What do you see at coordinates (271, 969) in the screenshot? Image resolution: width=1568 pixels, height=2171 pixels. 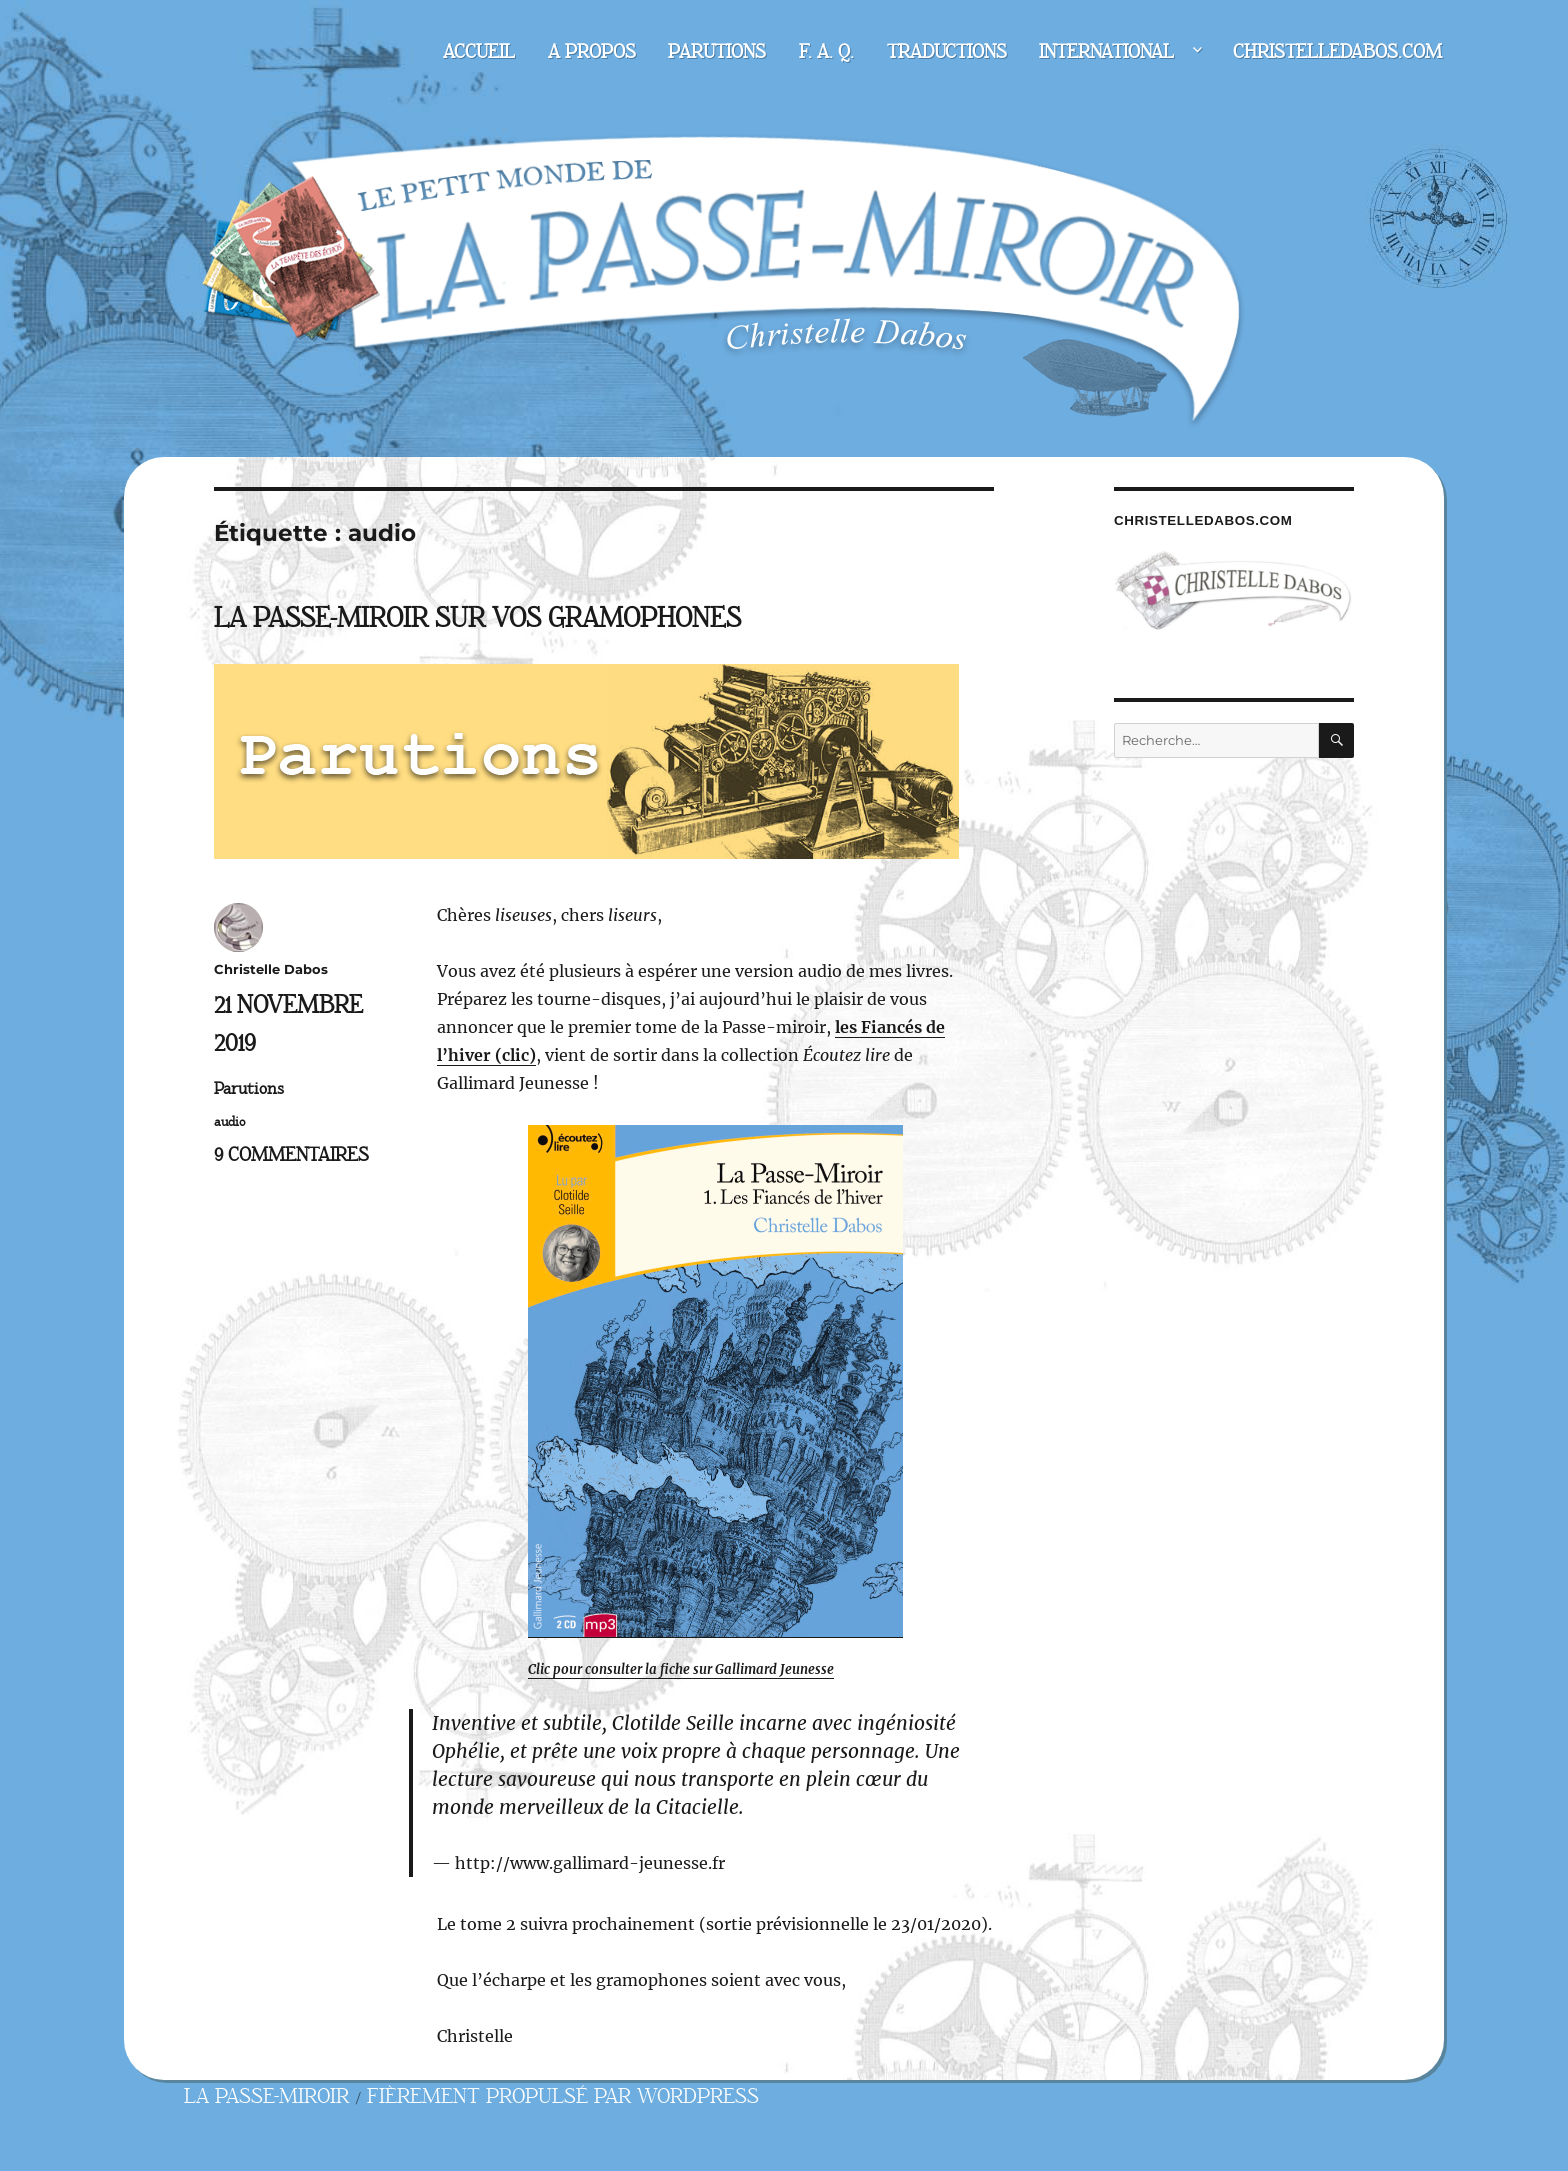 I see `Christelle Dabos` at bounding box center [271, 969].